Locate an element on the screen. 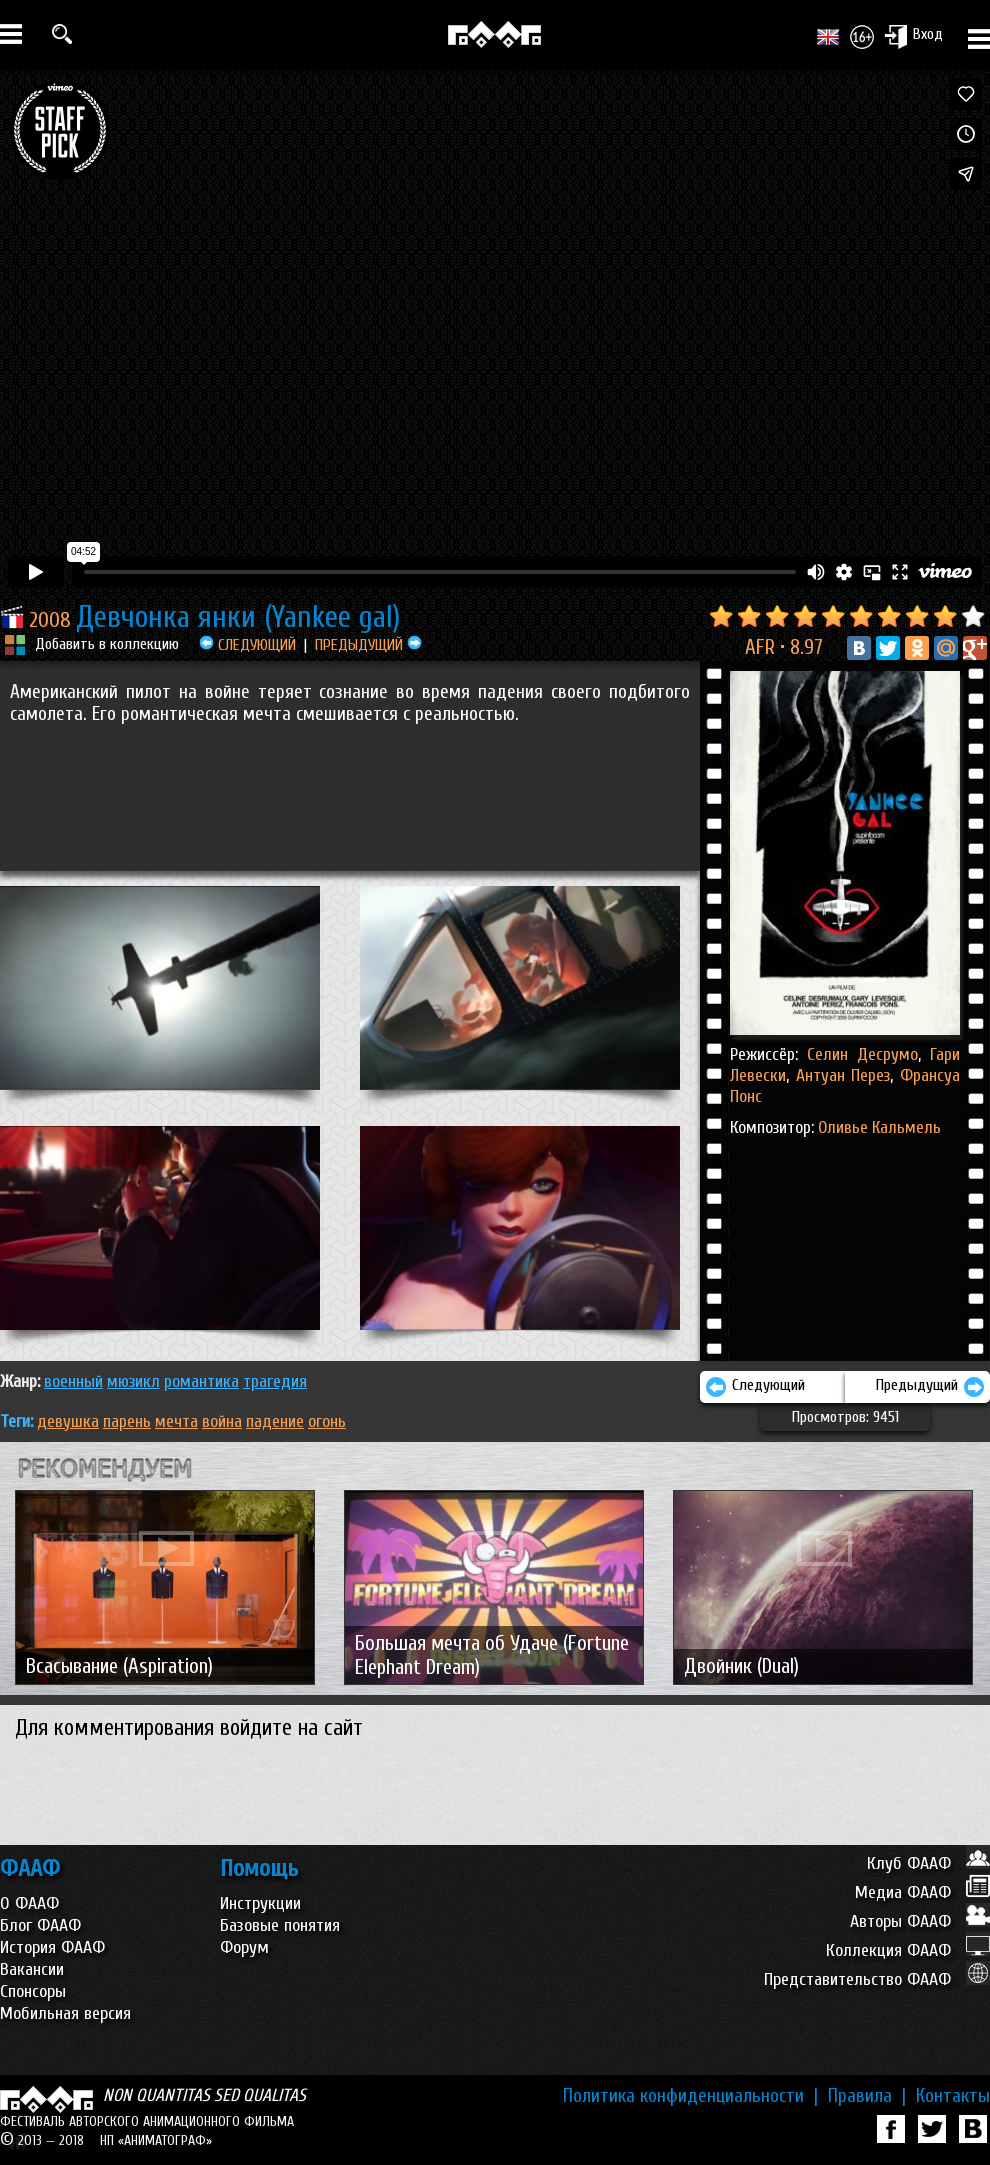  Представительство ФААФ is located at coordinates (877, 1979).